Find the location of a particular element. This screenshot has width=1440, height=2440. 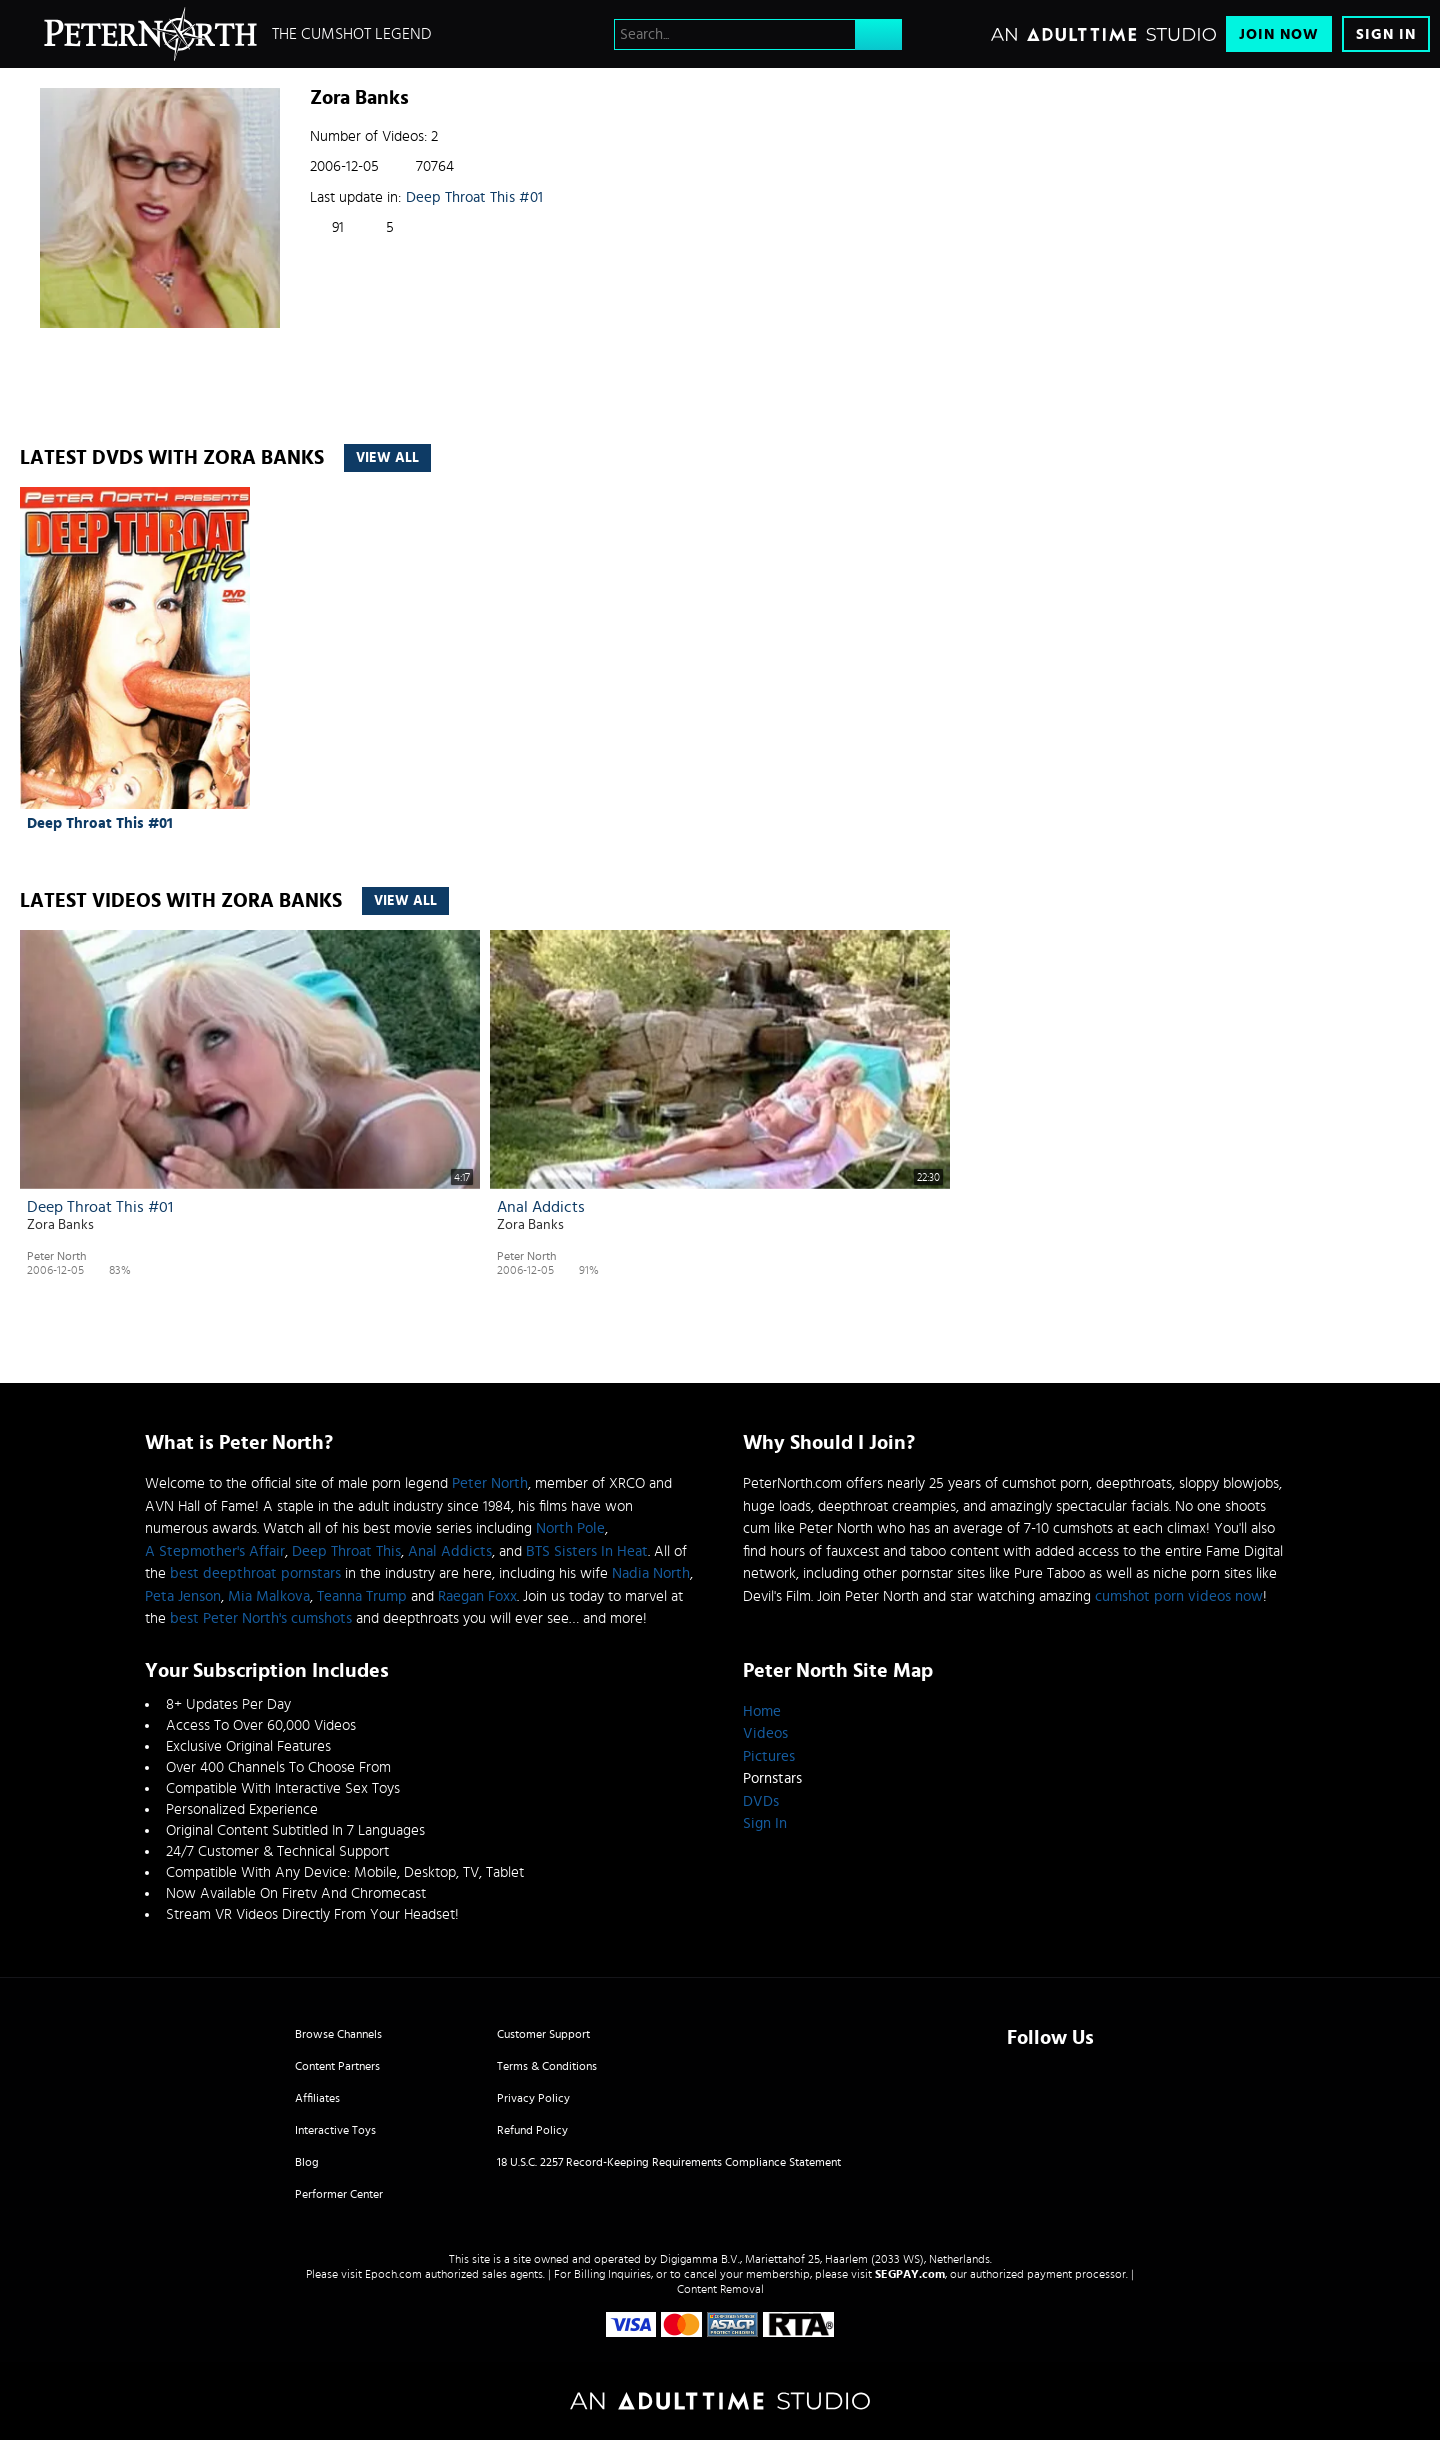

A Stepmother's Affair is located at coordinates (215, 1551).